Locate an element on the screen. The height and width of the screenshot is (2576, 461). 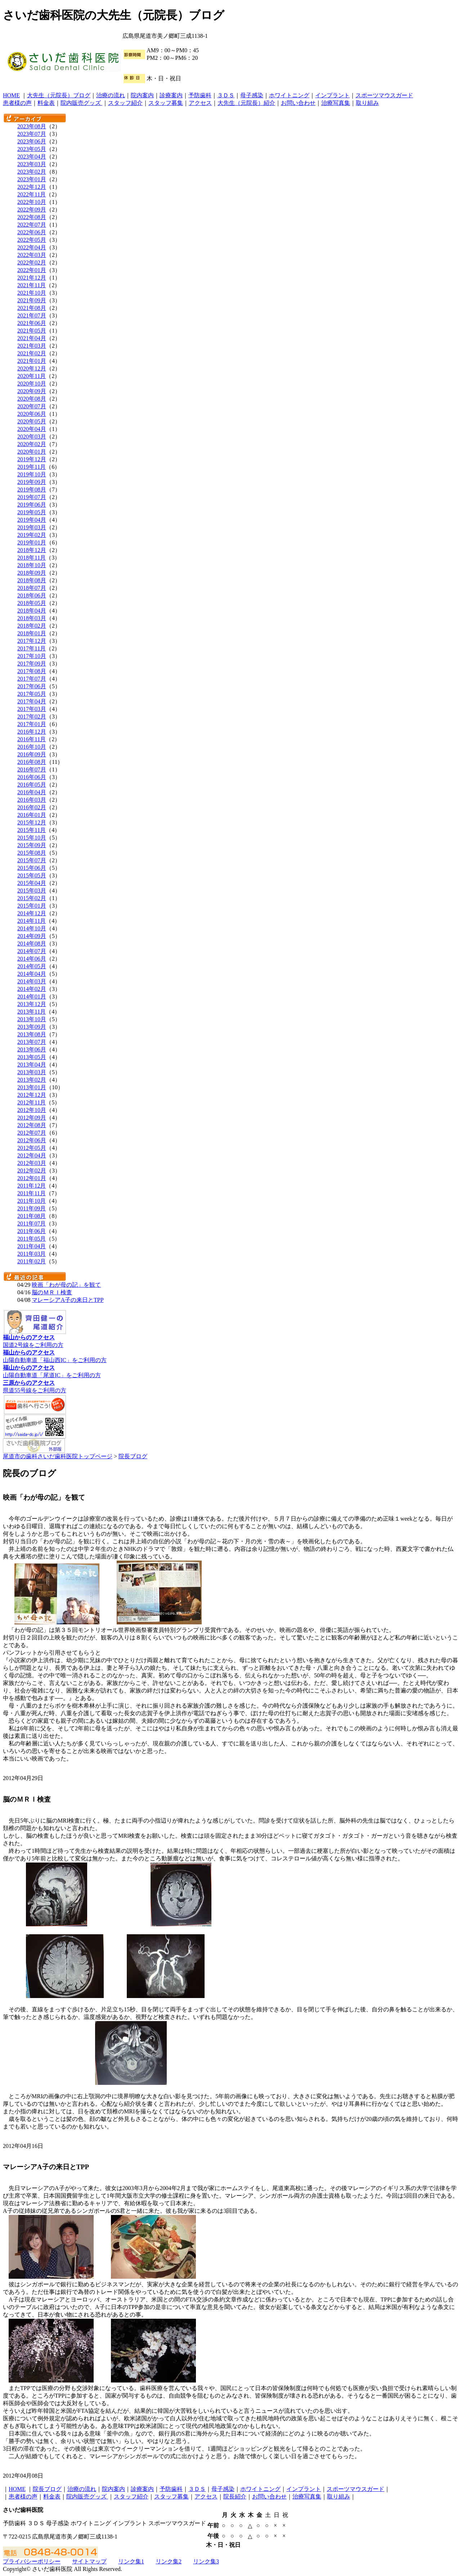
2017年09月 is located at coordinates (31, 663).